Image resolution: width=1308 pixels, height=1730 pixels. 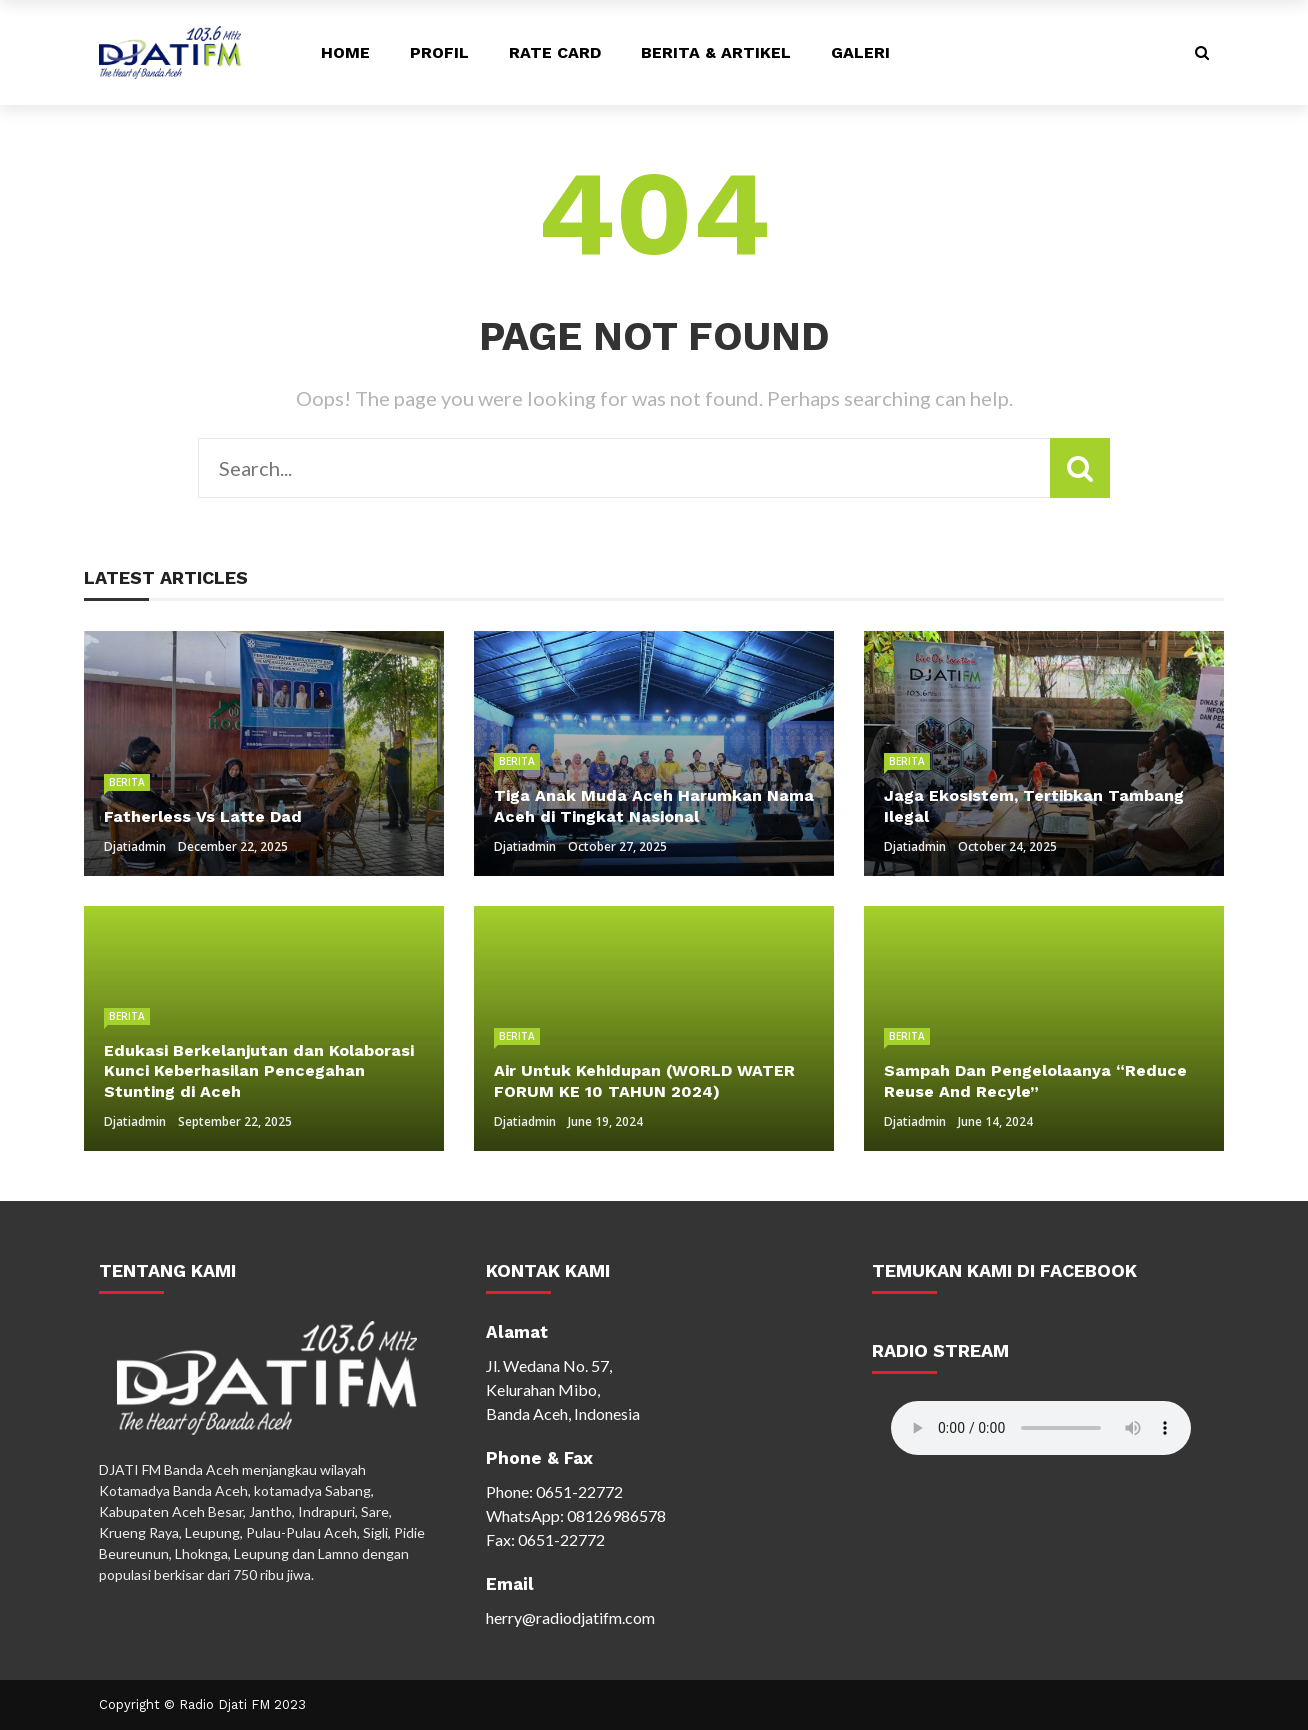 I want to click on Profil, so click(x=439, y=52).